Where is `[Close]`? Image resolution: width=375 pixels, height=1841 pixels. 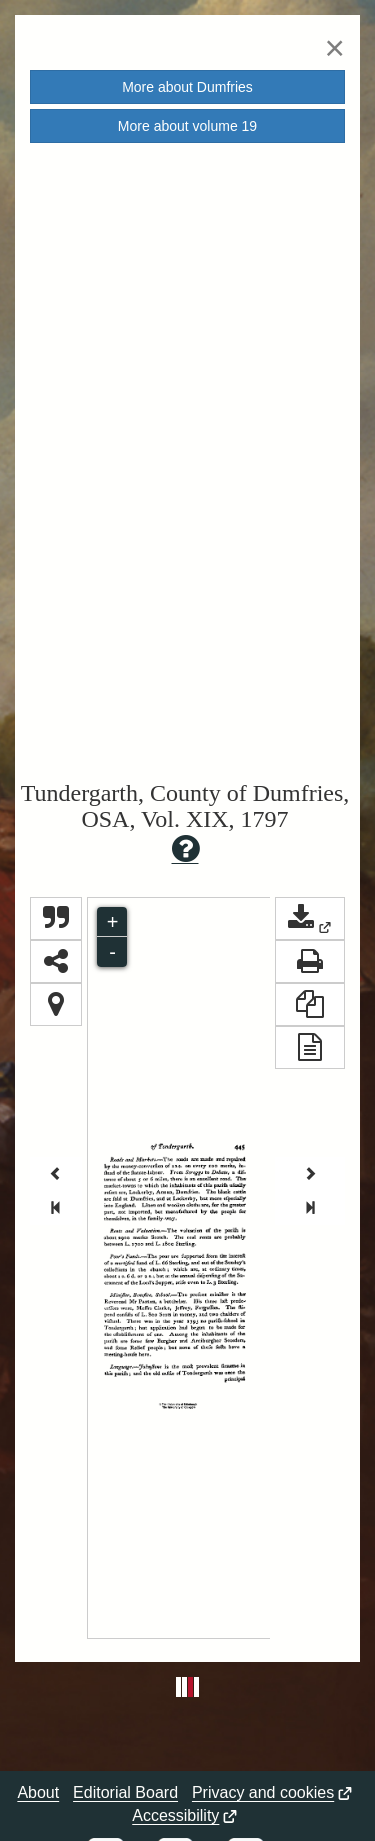 [Close] is located at coordinates (335, 47).